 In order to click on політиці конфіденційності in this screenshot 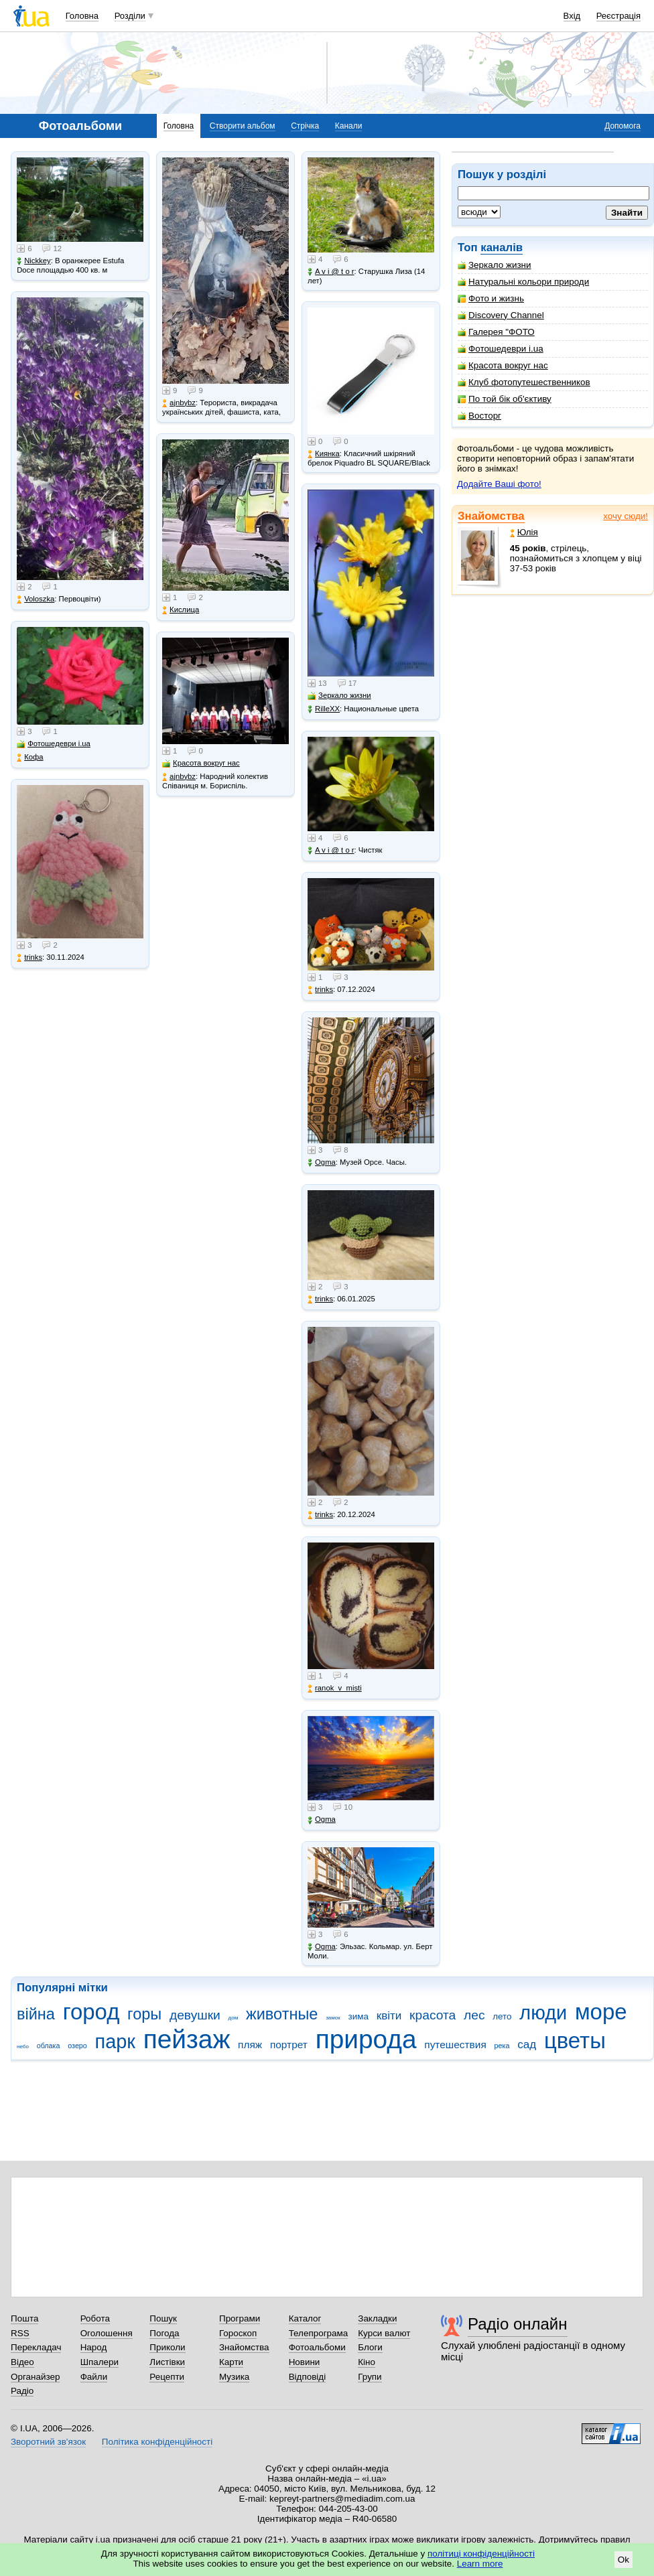, I will do `click(481, 2554)`.